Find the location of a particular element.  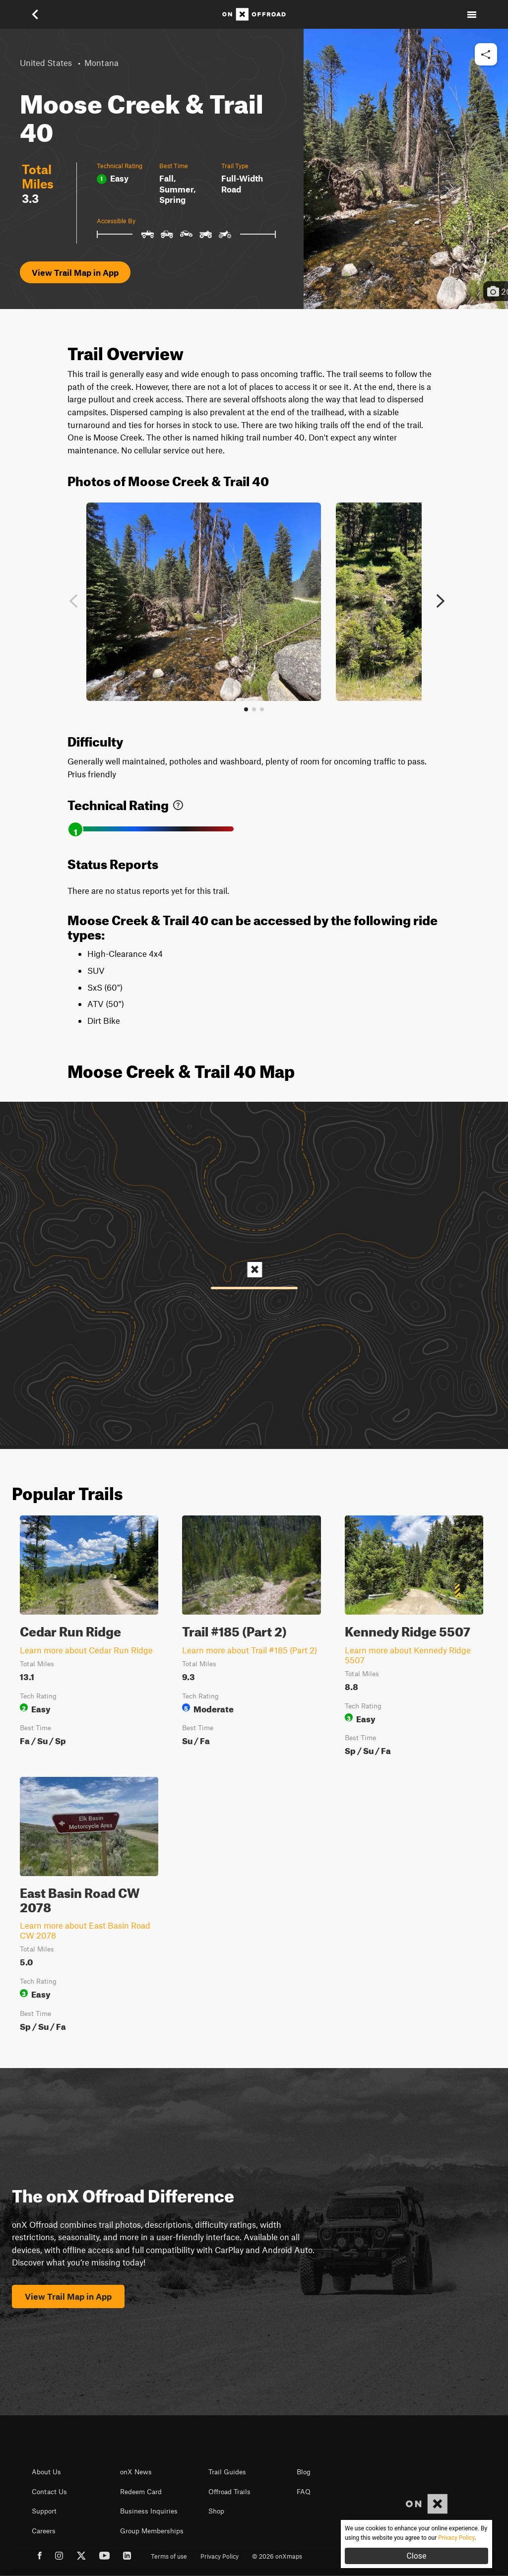

Offroad Trails is located at coordinates (229, 2492).